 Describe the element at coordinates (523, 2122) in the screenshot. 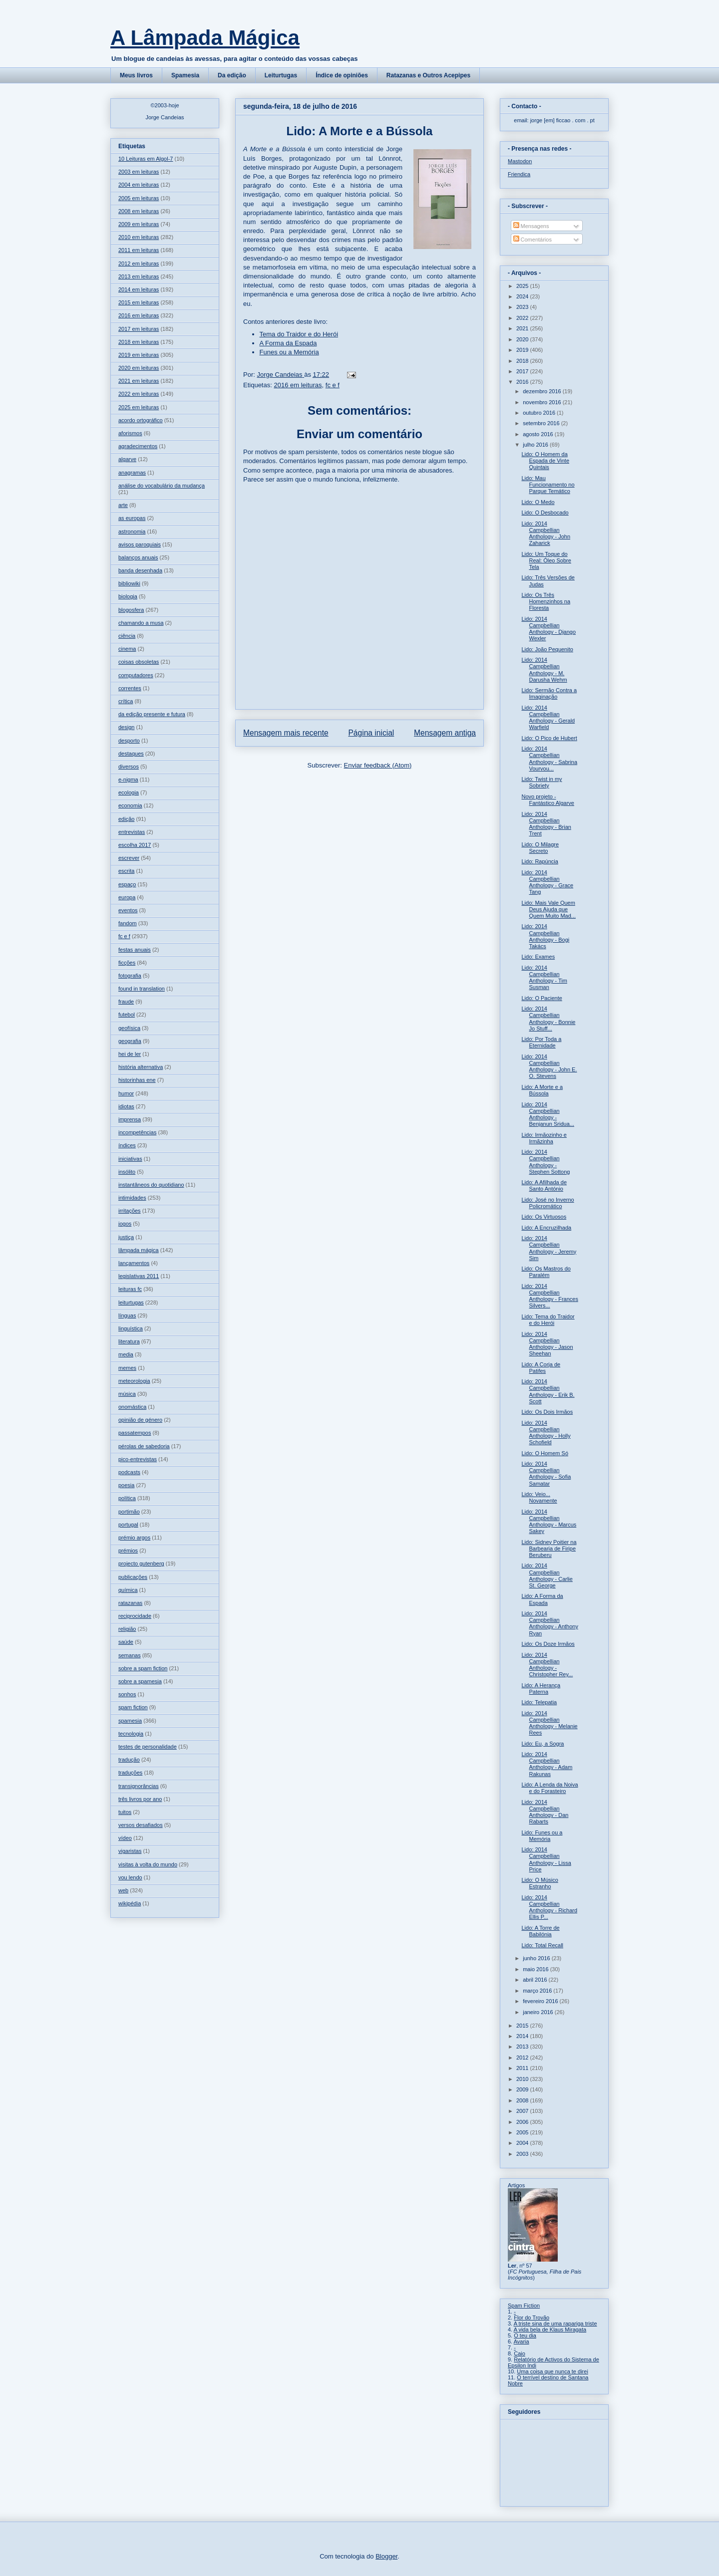

I see `2006` at that location.